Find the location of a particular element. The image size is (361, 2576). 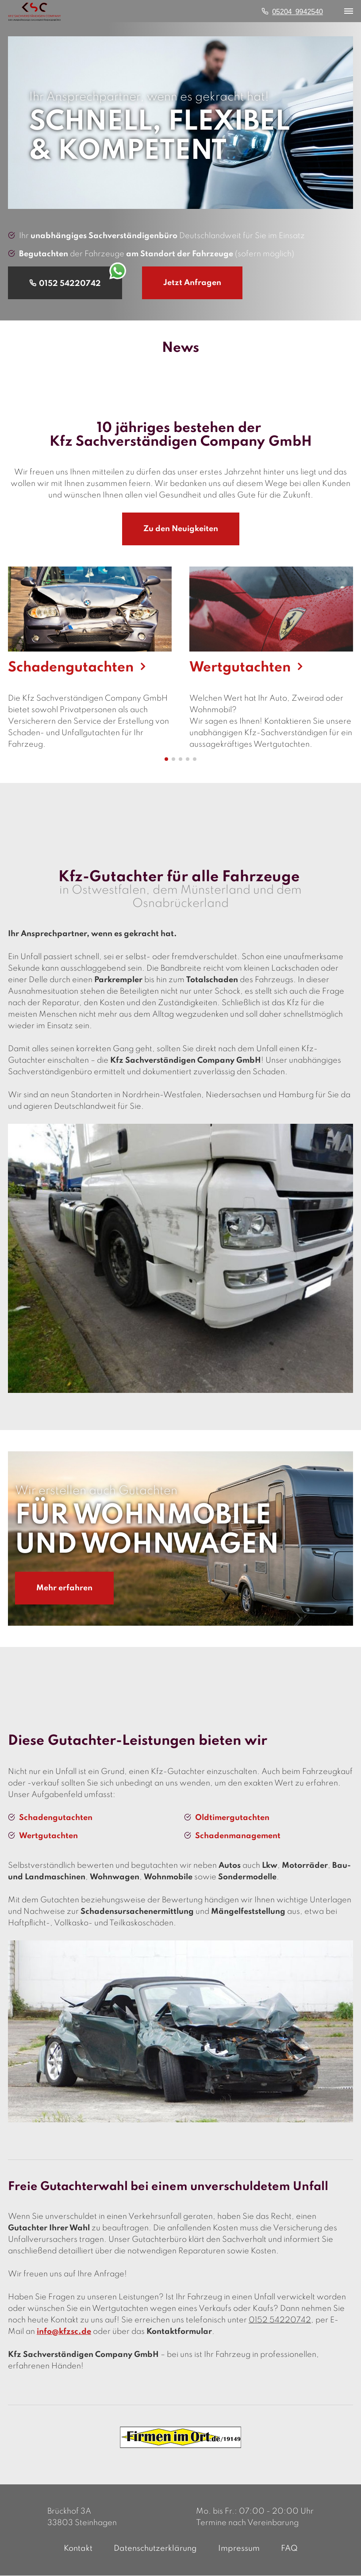

05204 9942540 is located at coordinates (297, 11).